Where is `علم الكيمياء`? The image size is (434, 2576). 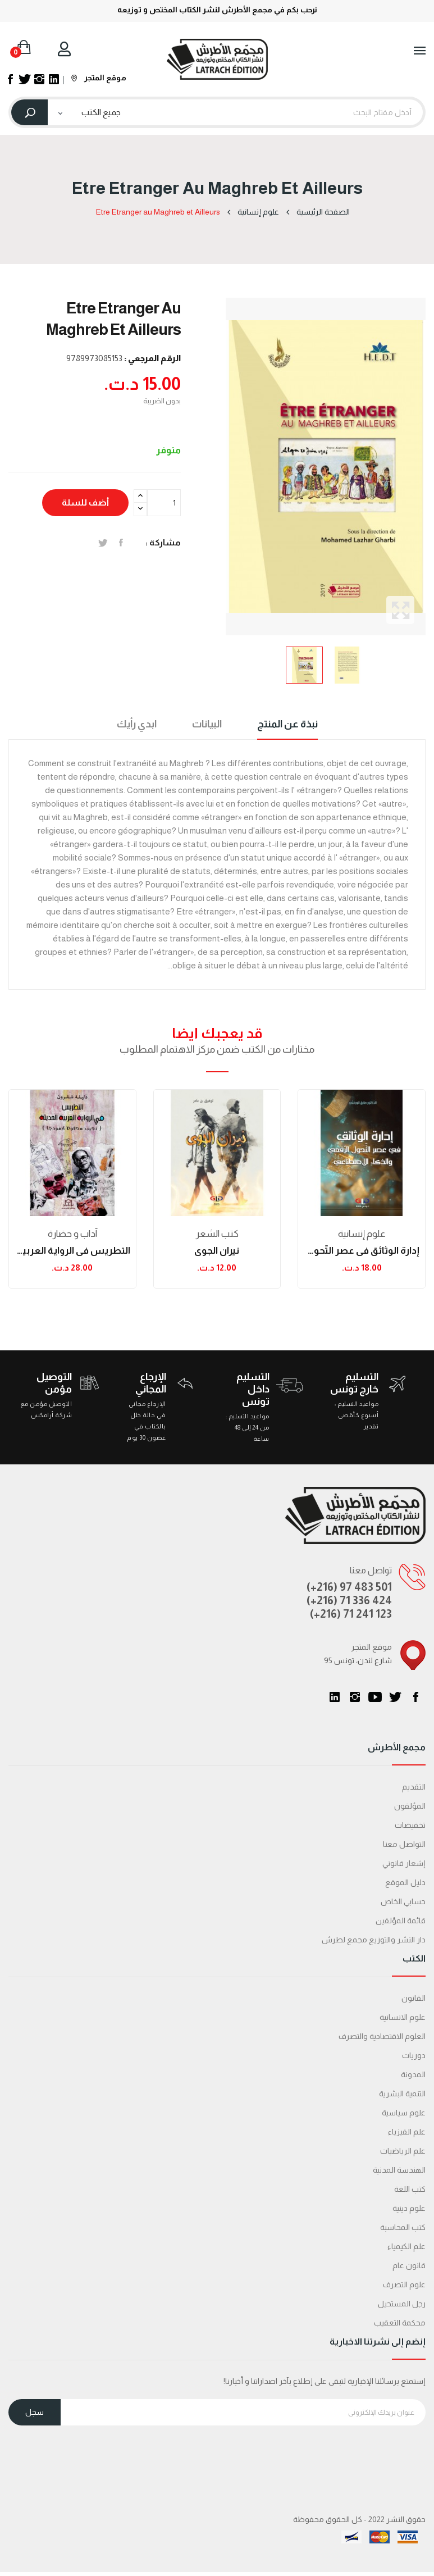
علم الكيمياء is located at coordinates (406, 2246).